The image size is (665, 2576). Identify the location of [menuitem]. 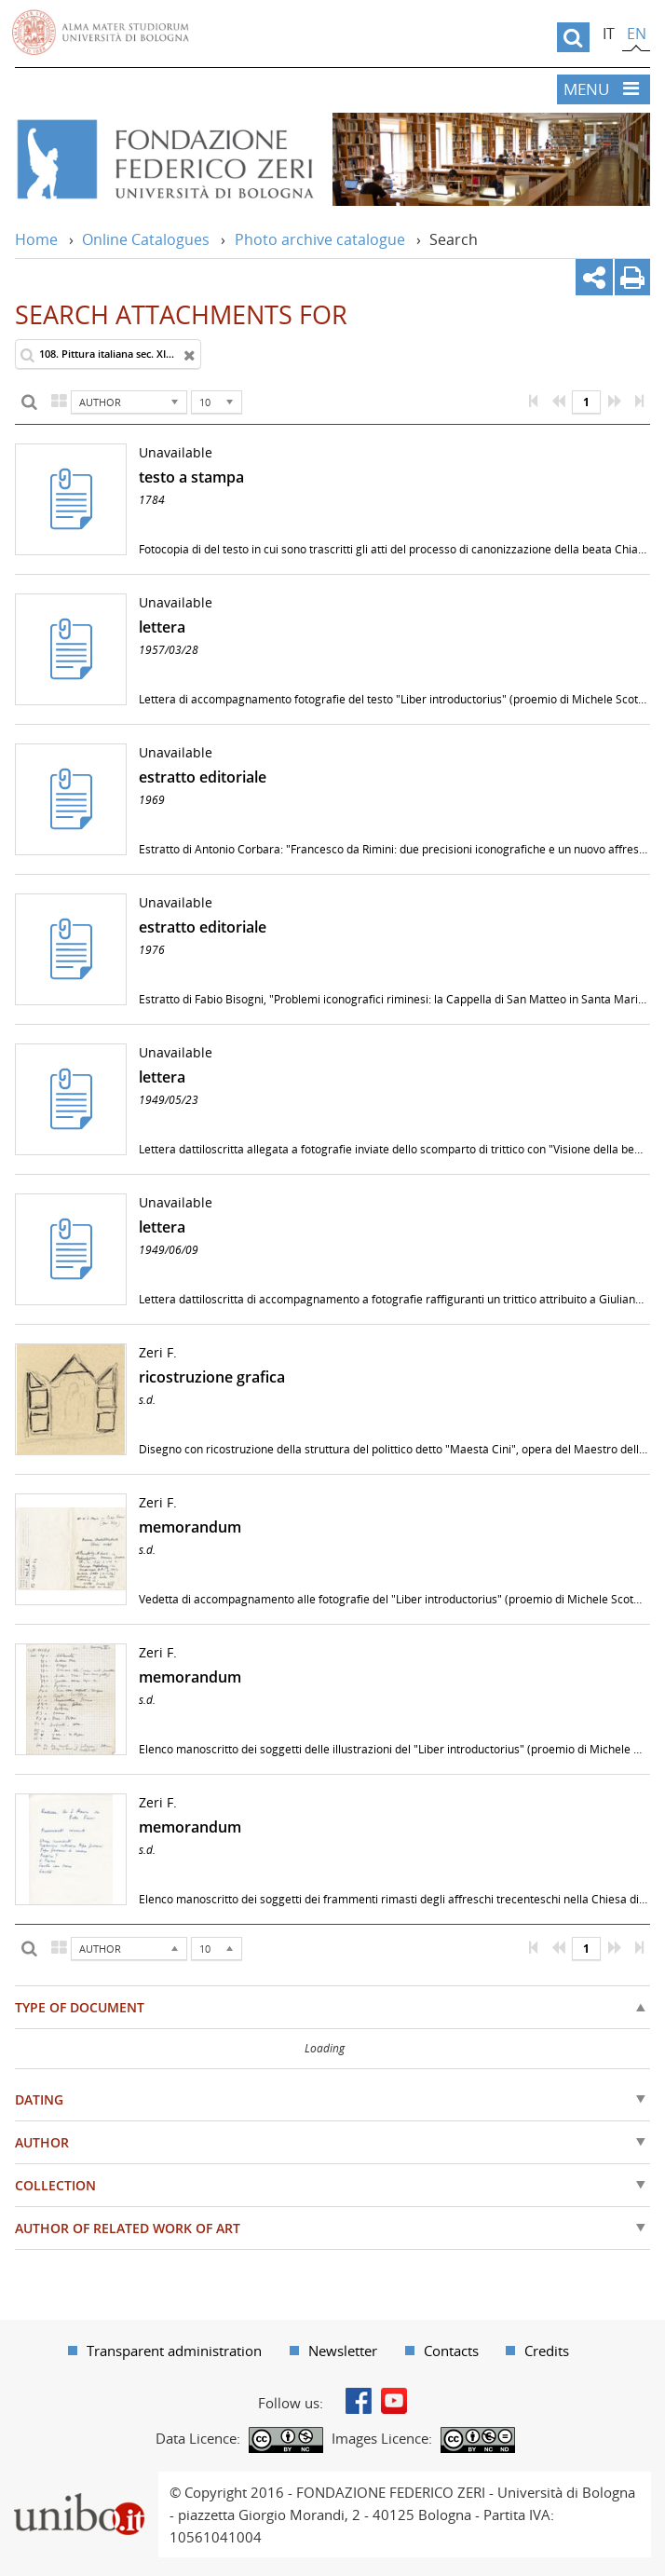
(165, 2350).